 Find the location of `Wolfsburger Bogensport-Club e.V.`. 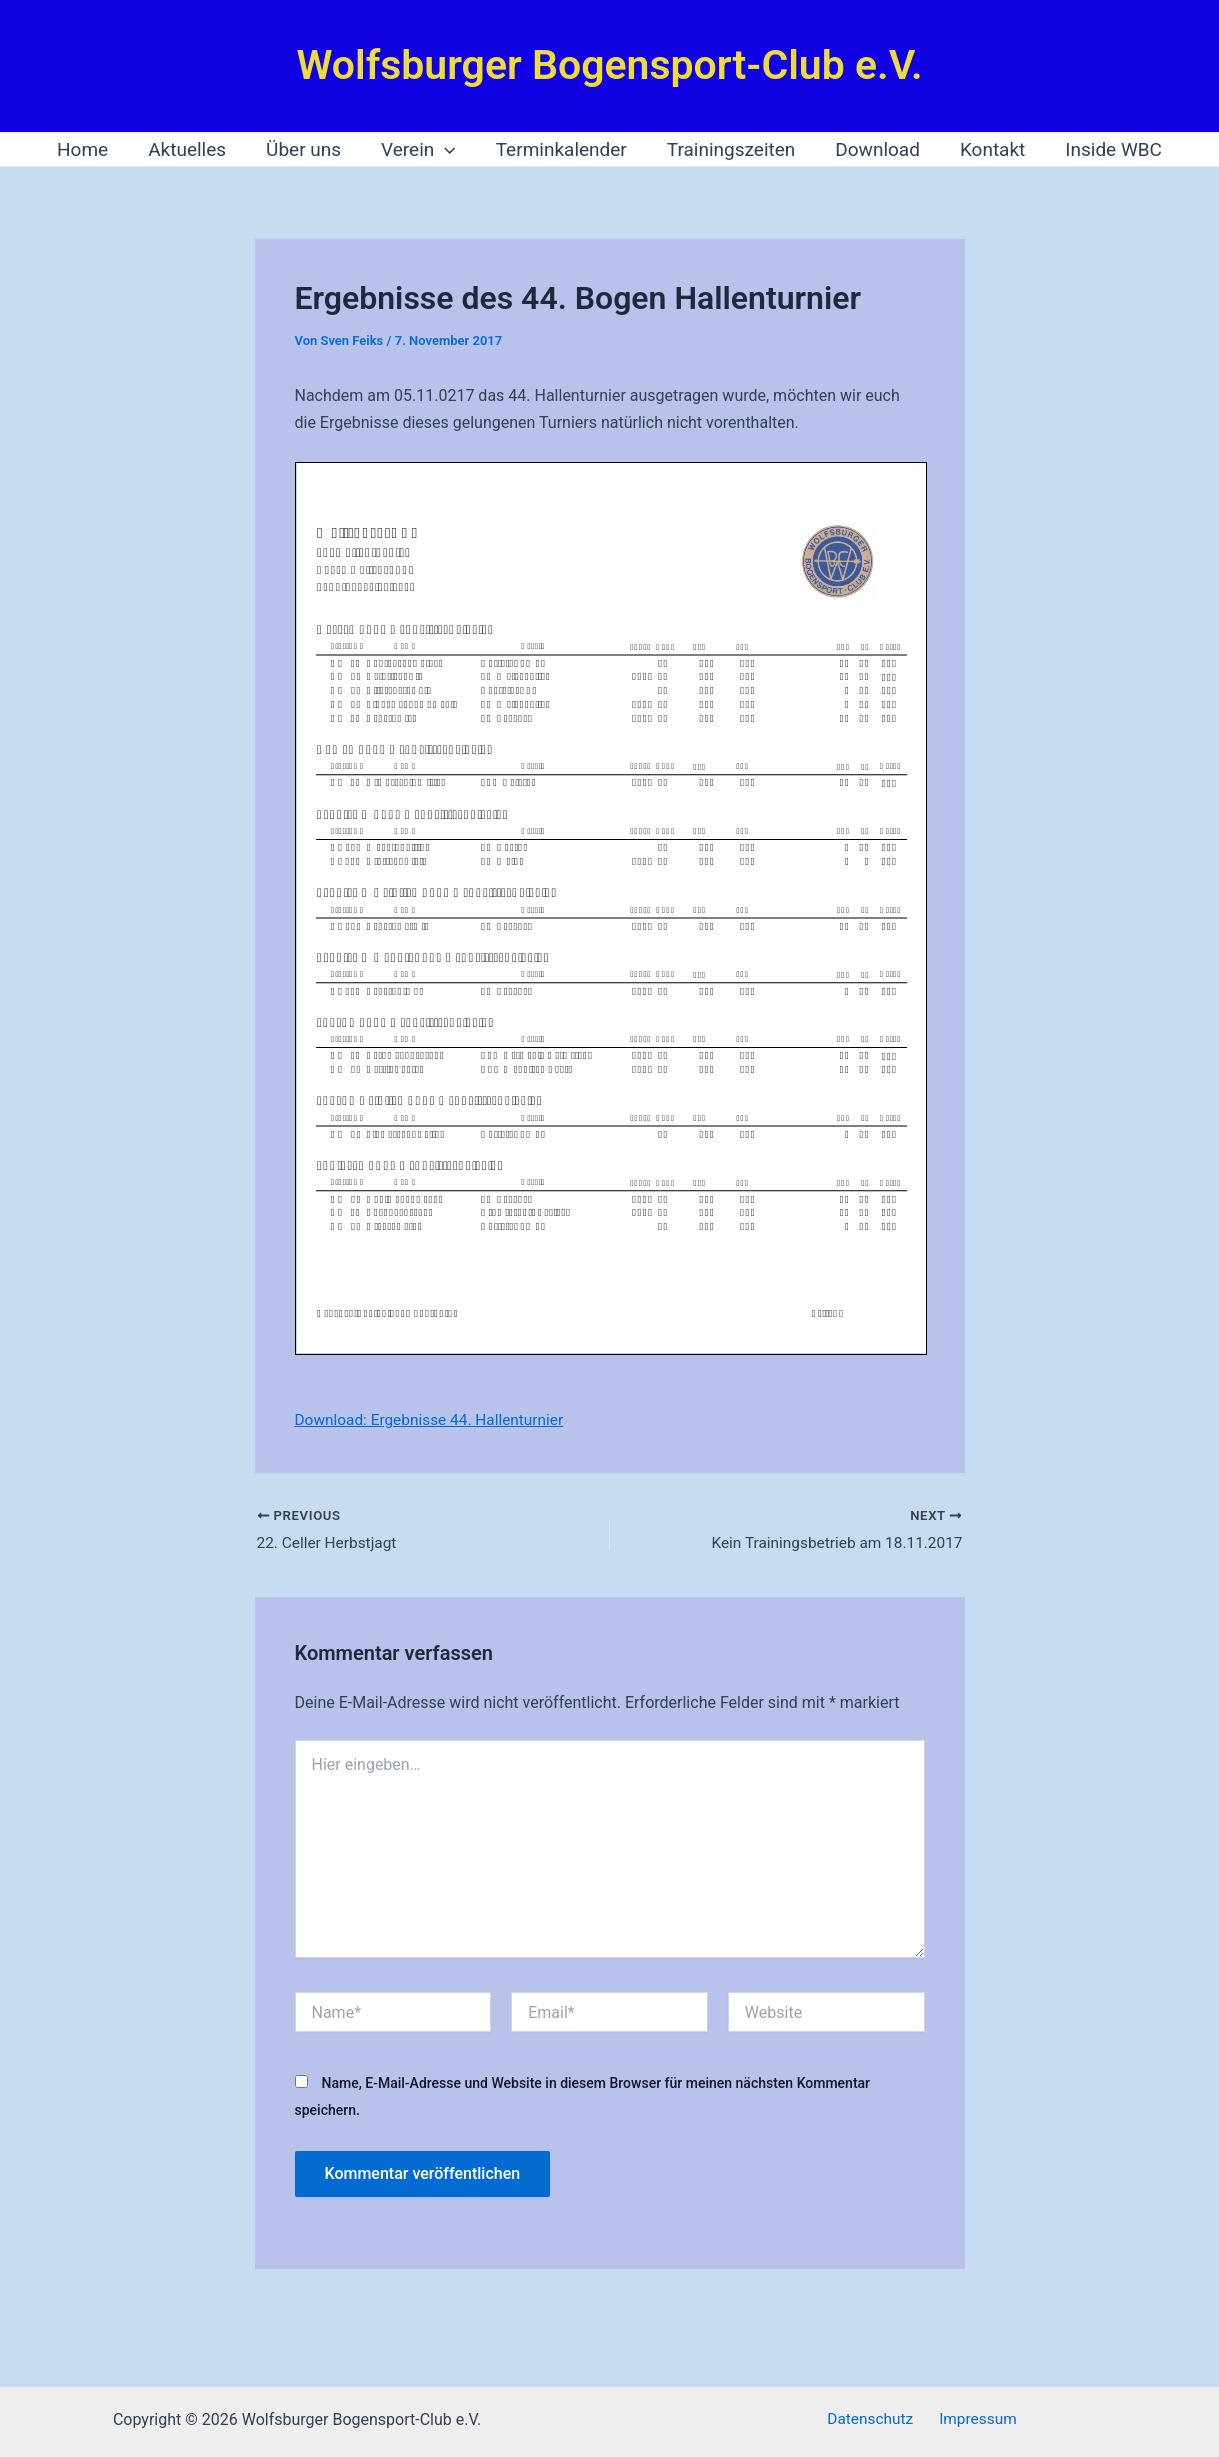

Wolfsburger Bogensport-Club e.V. is located at coordinates (609, 65).